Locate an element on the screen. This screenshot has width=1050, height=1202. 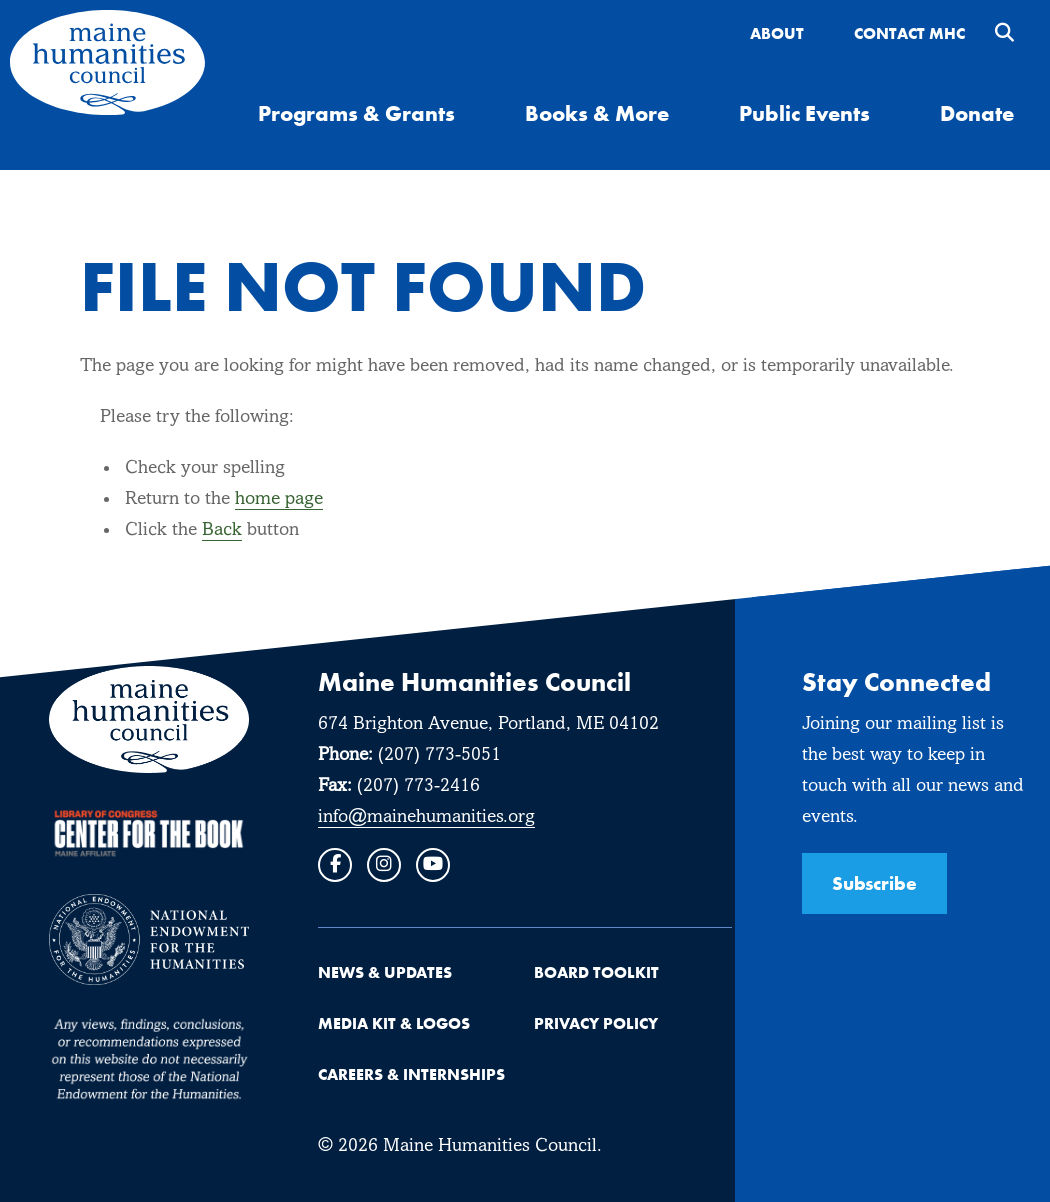
News & Updates is located at coordinates (385, 972).